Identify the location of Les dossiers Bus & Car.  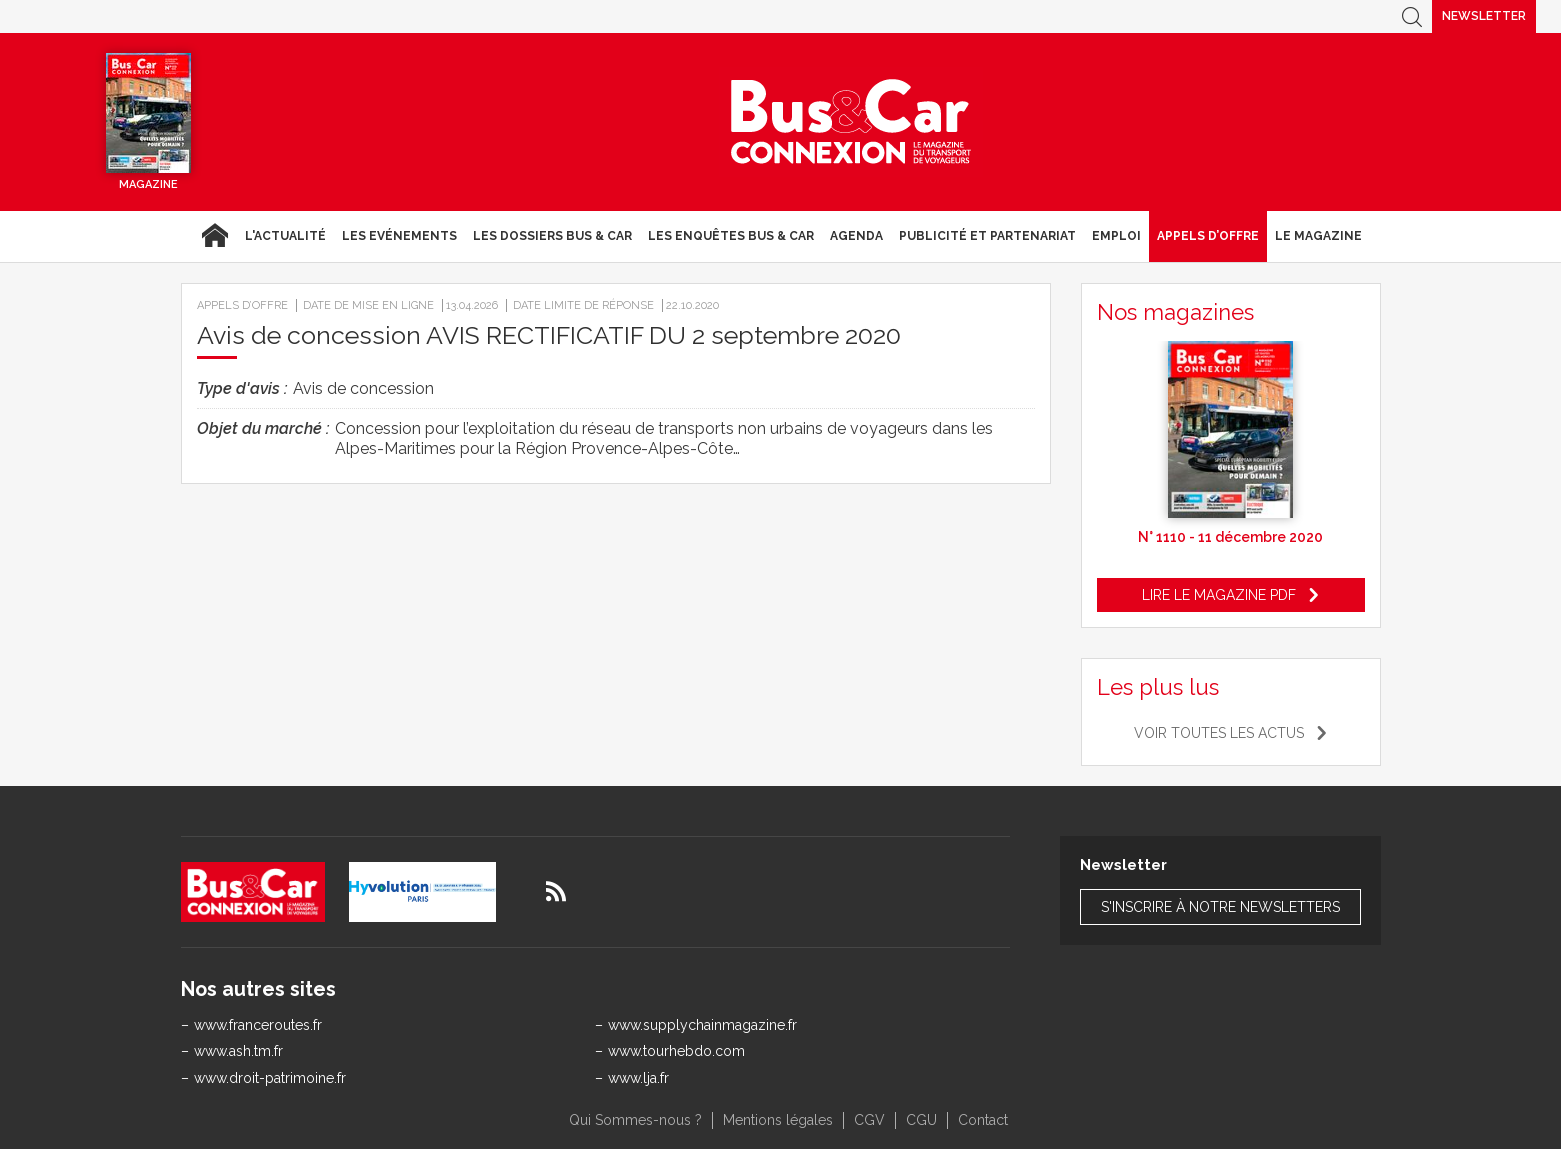
(552, 236).